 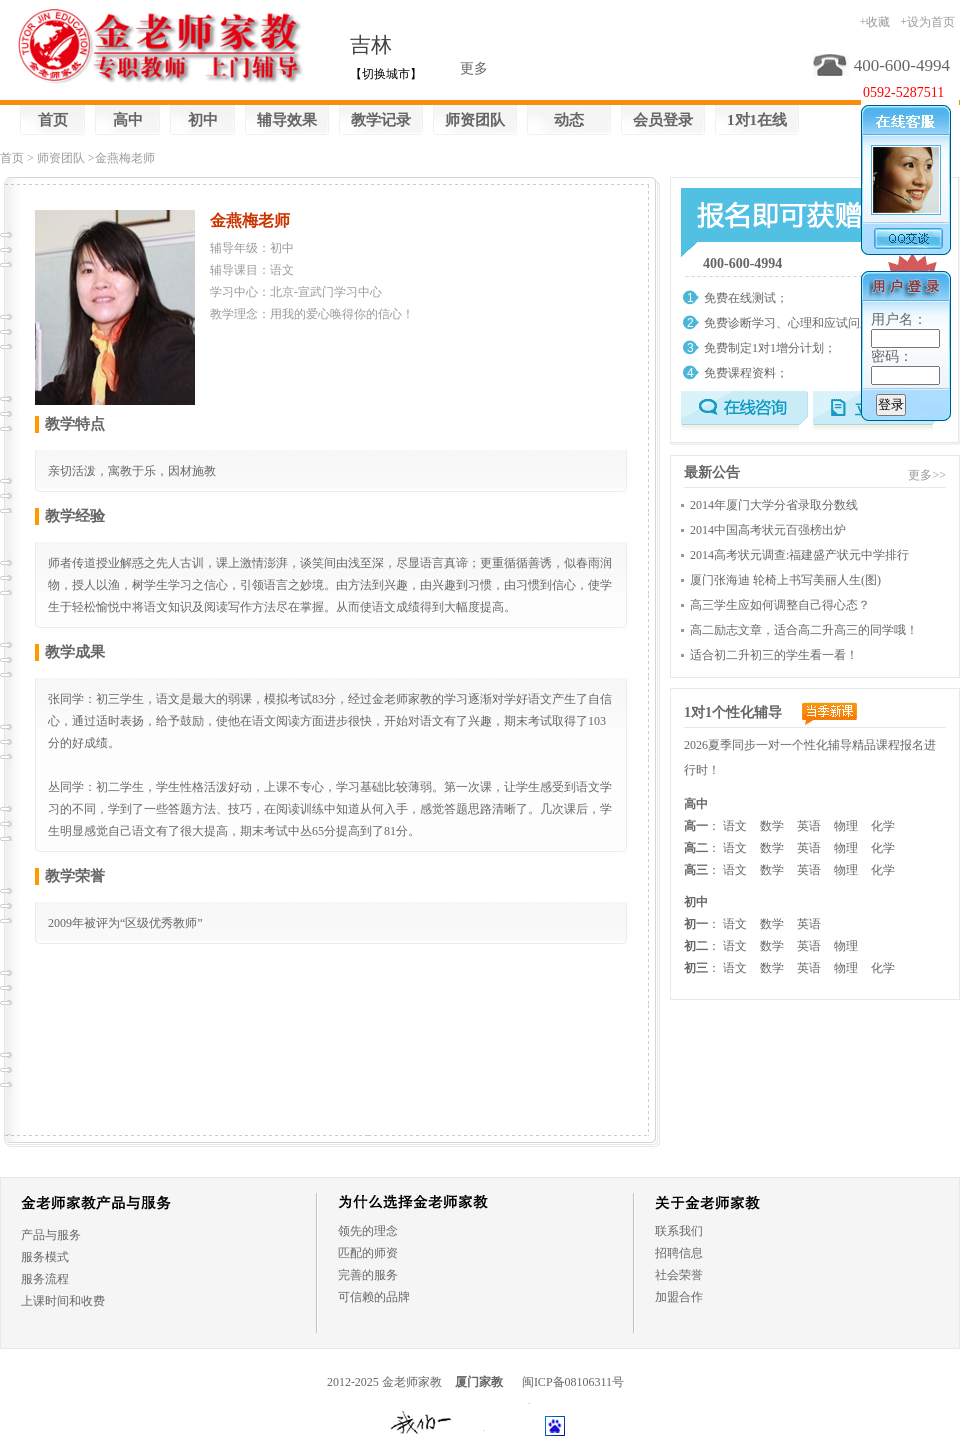 I want to click on 辅导效果, so click(x=287, y=120).